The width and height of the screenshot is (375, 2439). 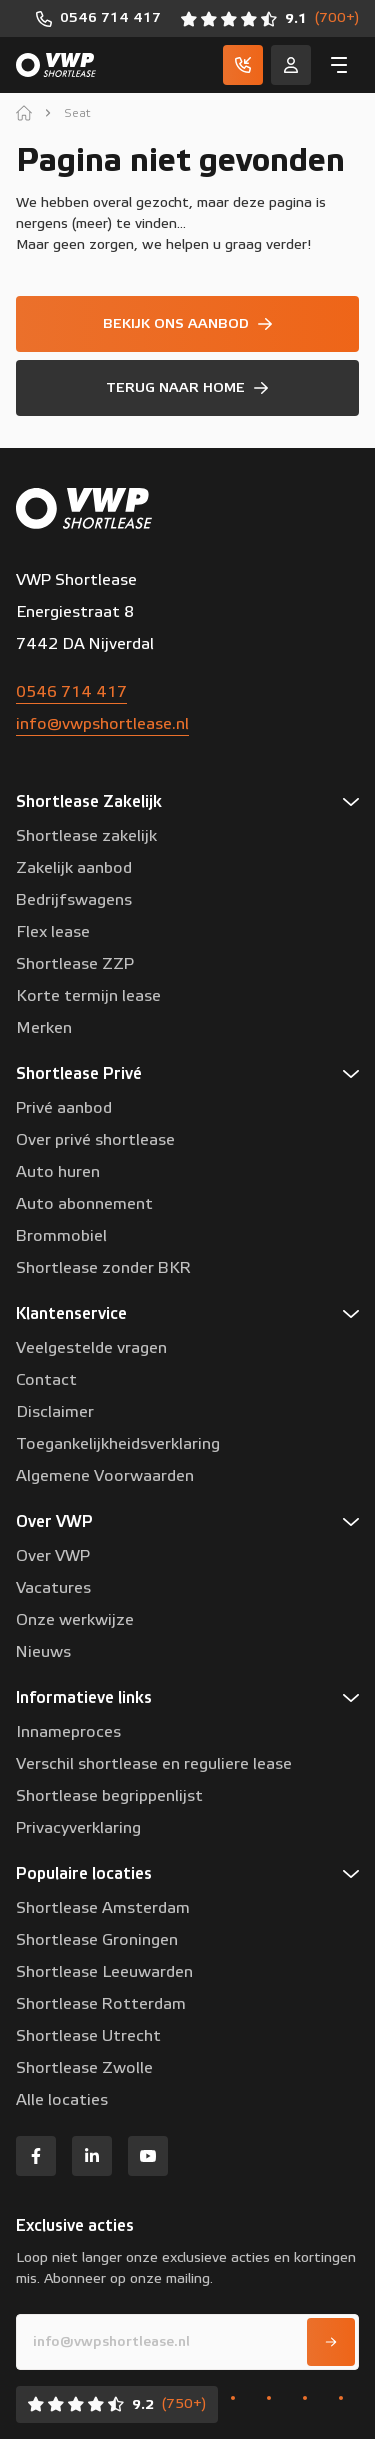 I want to click on Shortlease Leeuwarden, so click(x=104, y=1972).